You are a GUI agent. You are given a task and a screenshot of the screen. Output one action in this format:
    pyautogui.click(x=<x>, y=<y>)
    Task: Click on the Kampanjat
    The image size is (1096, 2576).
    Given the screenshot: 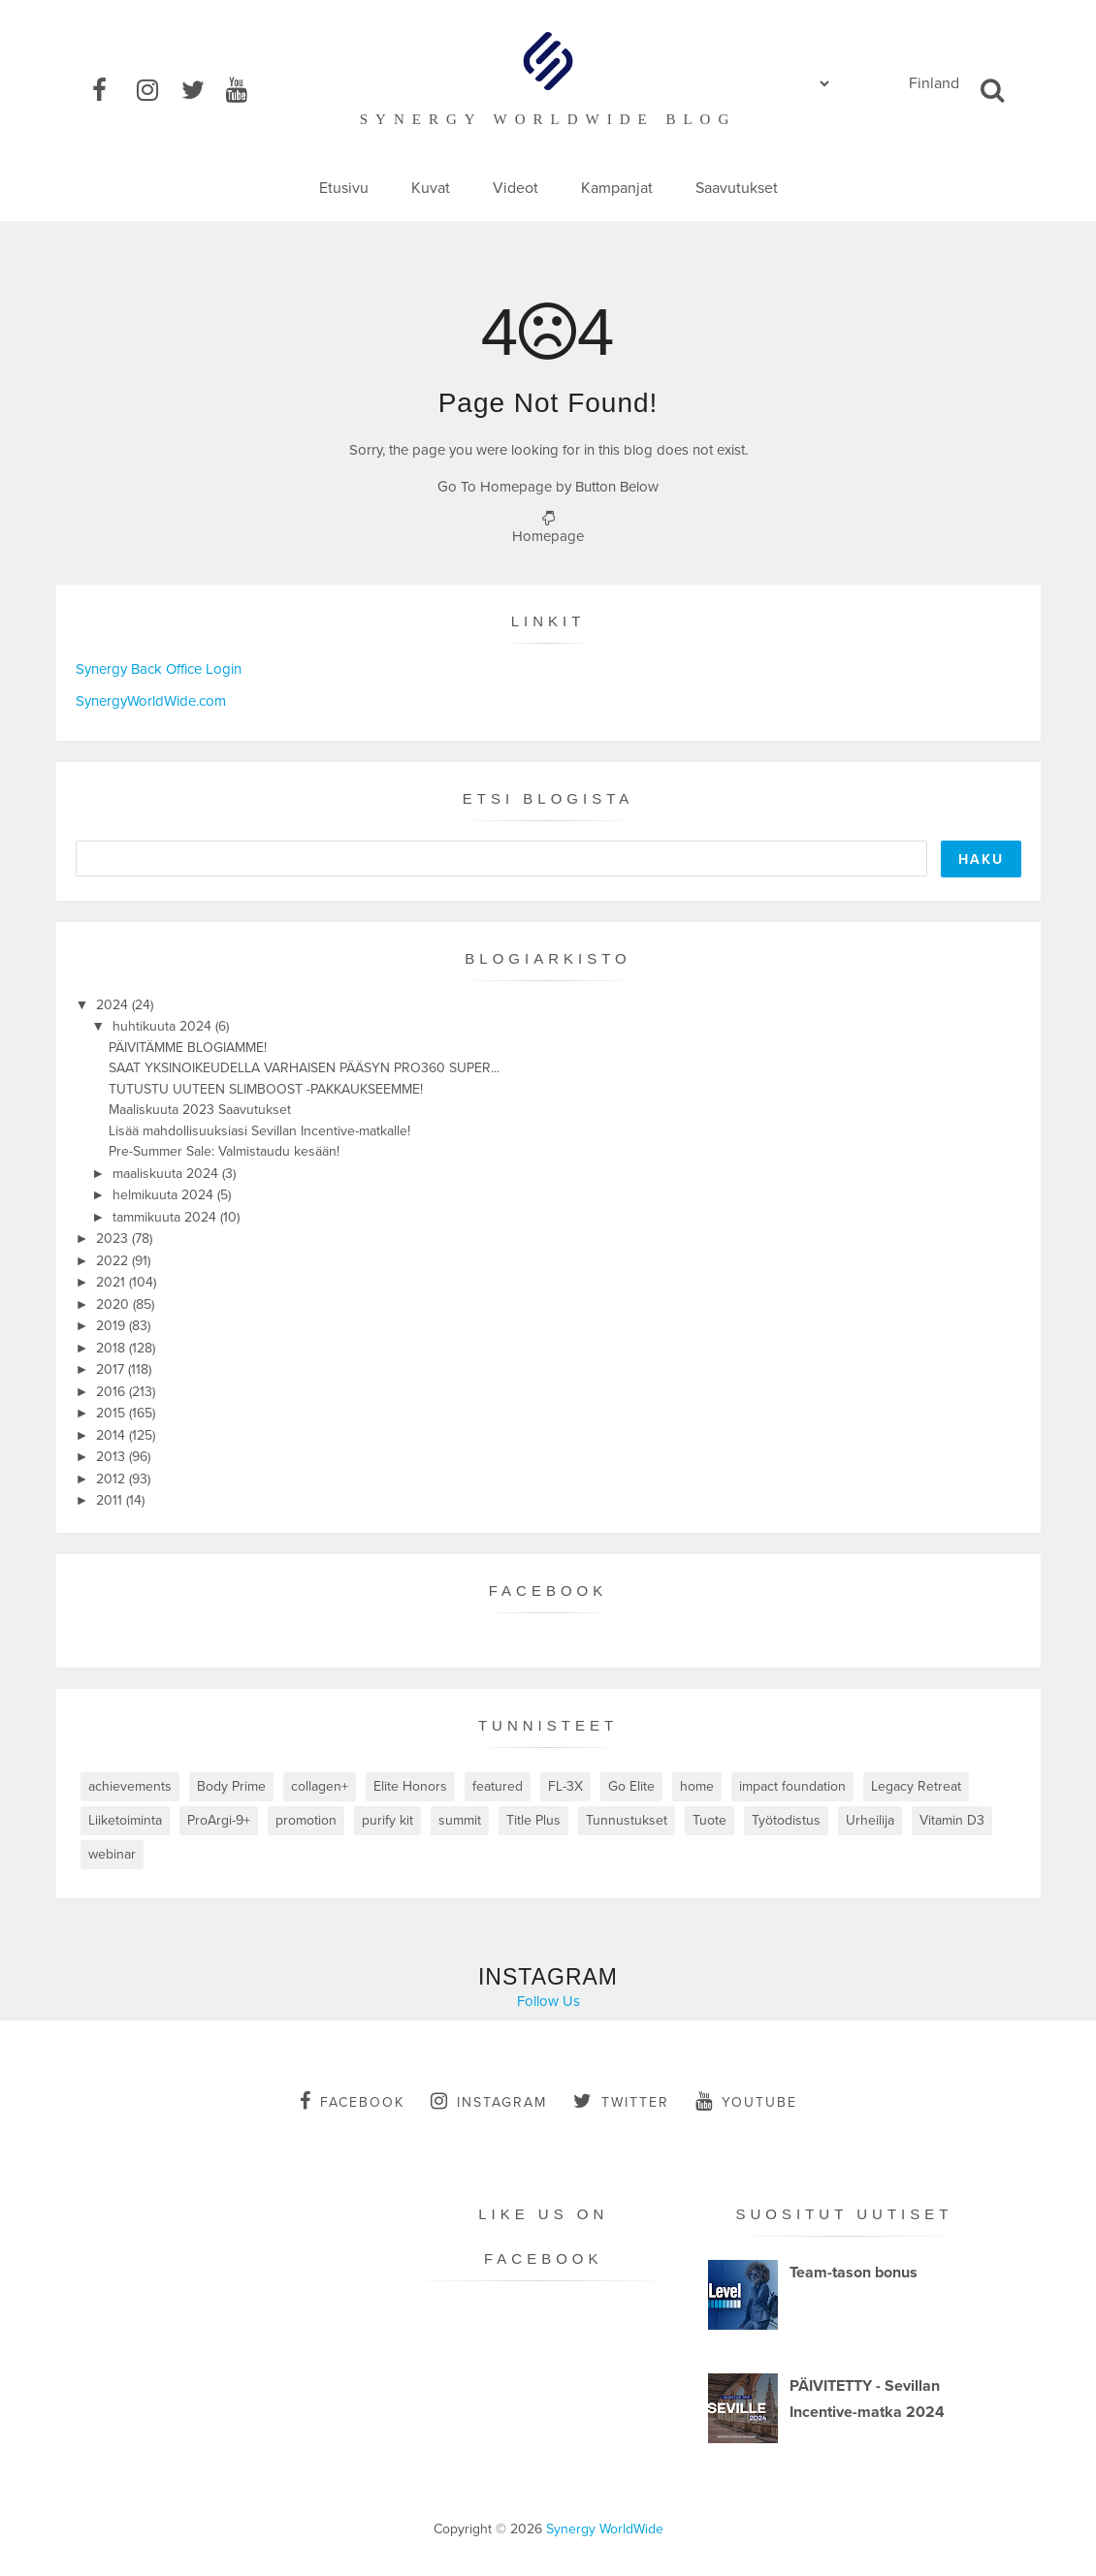 What is the action you would take?
    pyautogui.click(x=617, y=188)
    